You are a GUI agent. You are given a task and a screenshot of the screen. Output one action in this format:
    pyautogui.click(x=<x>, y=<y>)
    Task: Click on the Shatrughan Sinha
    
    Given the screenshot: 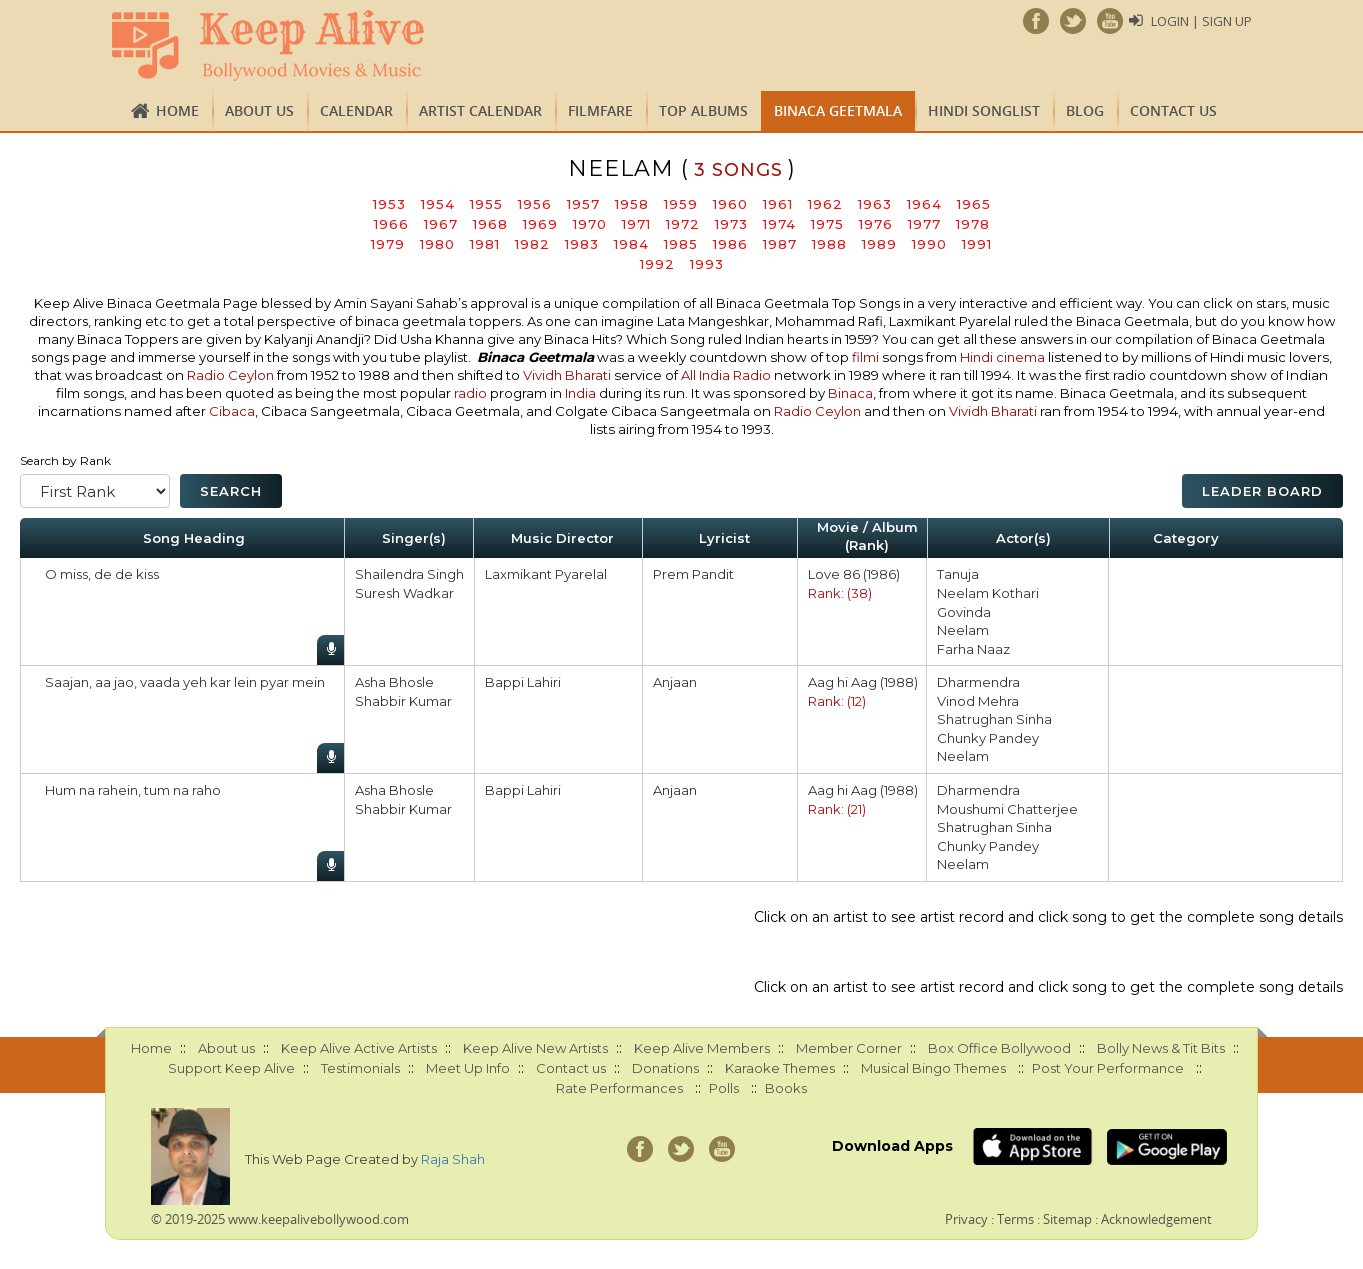 What is the action you would take?
    pyautogui.click(x=994, y=719)
    